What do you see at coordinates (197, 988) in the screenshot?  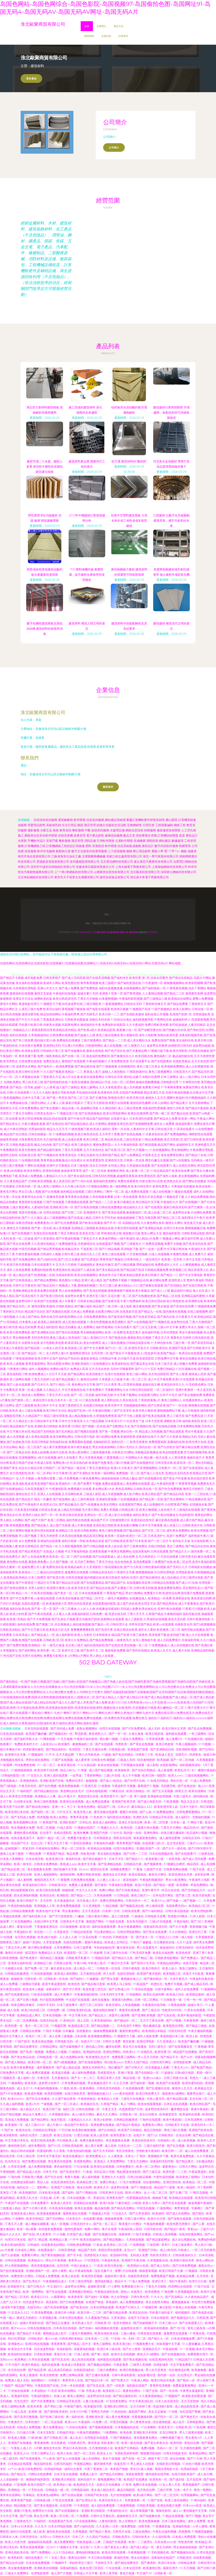 I see `综合丁香网站` at bounding box center [197, 988].